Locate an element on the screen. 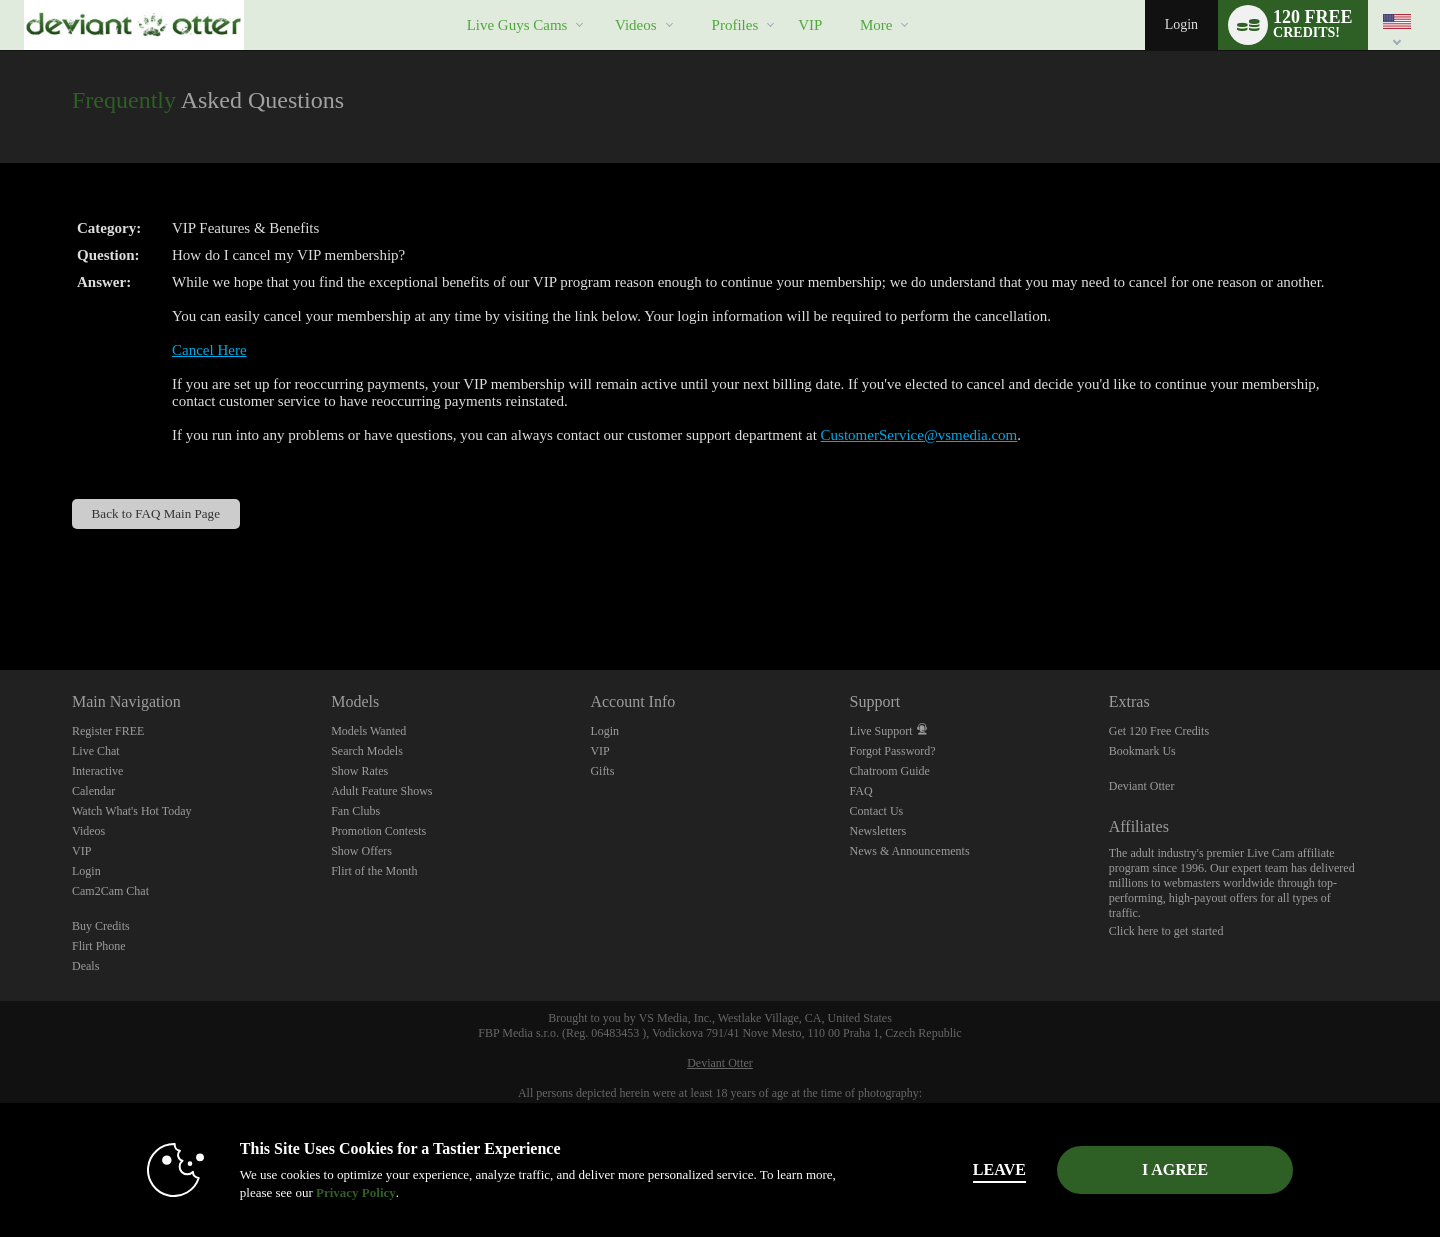 The image size is (1440, 1237). Flirt Phone is located at coordinates (99, 946).